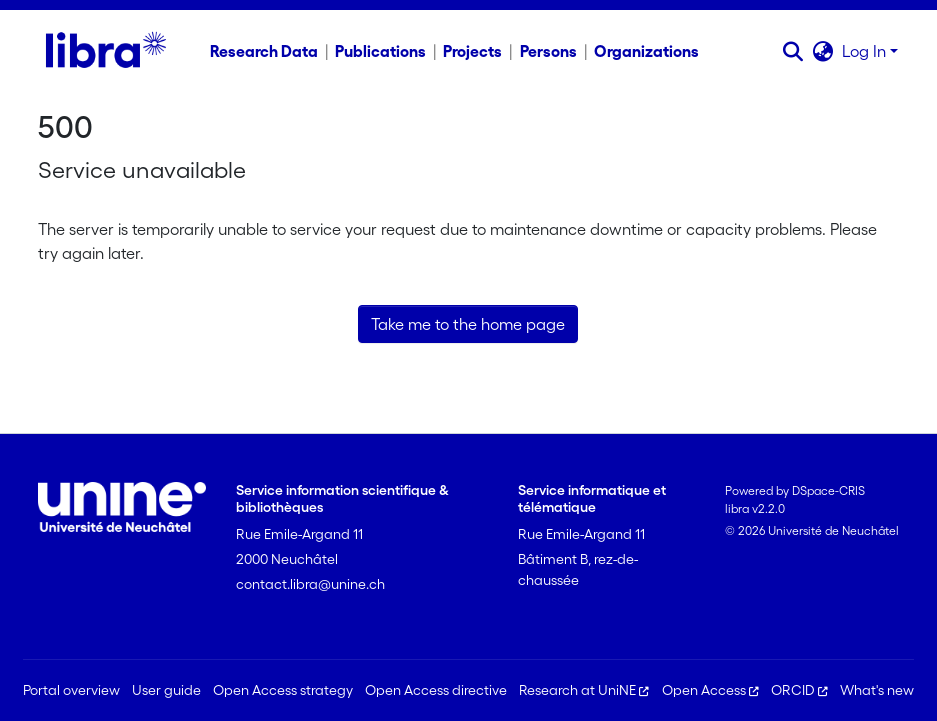 This screenshot has width=937, height=721. What do you see at coordinates (468, 324) in the screenshot?
I see `Take me to the home page` at bounding box center [468, 324].